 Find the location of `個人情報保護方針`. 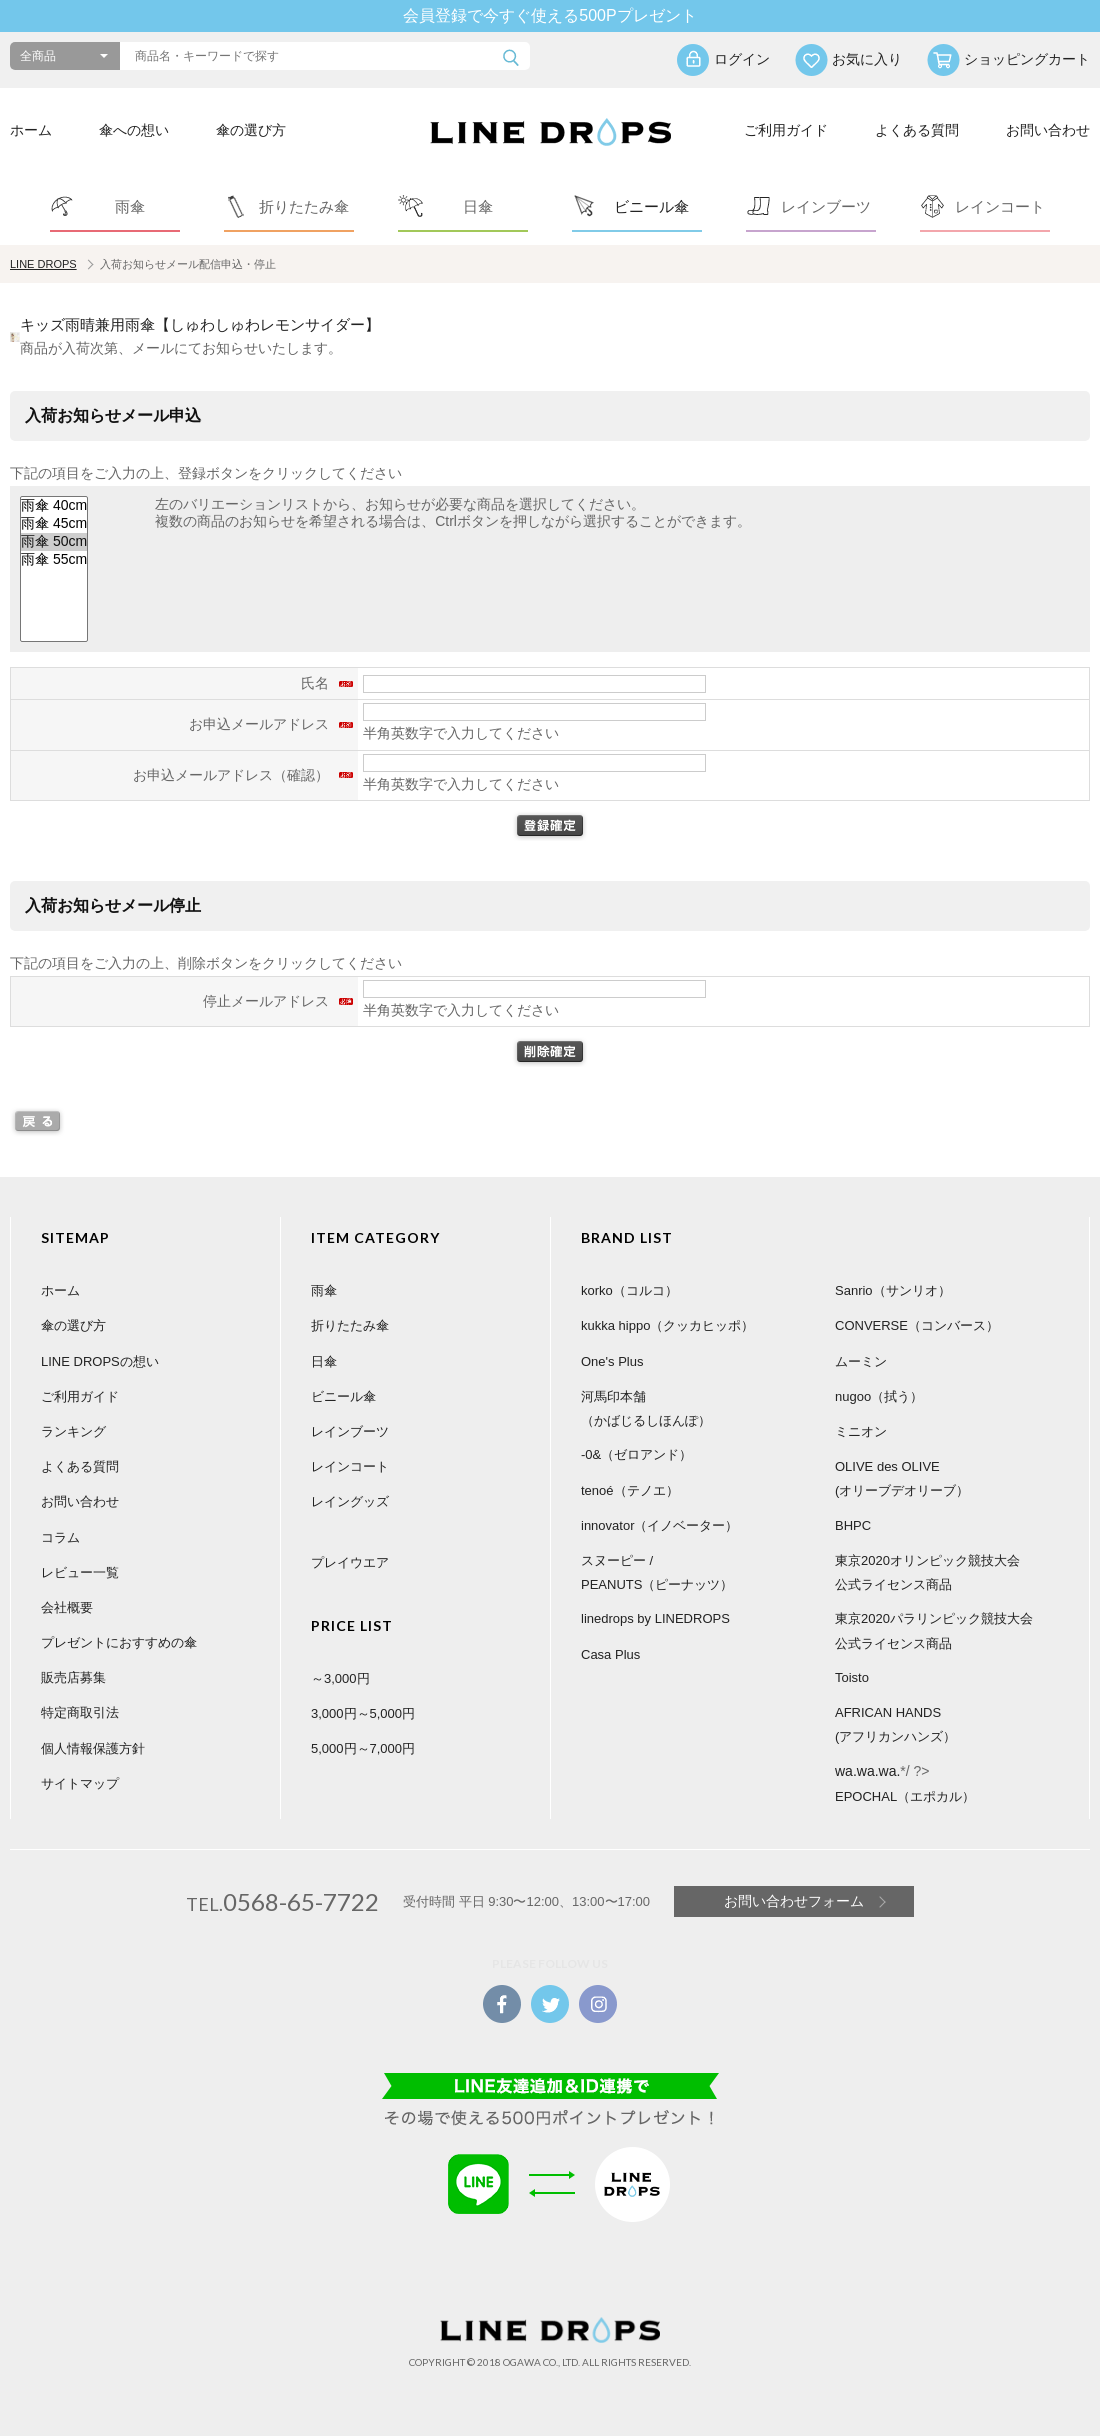

個人情報保護方針 is located at coordinates (93, 1748).